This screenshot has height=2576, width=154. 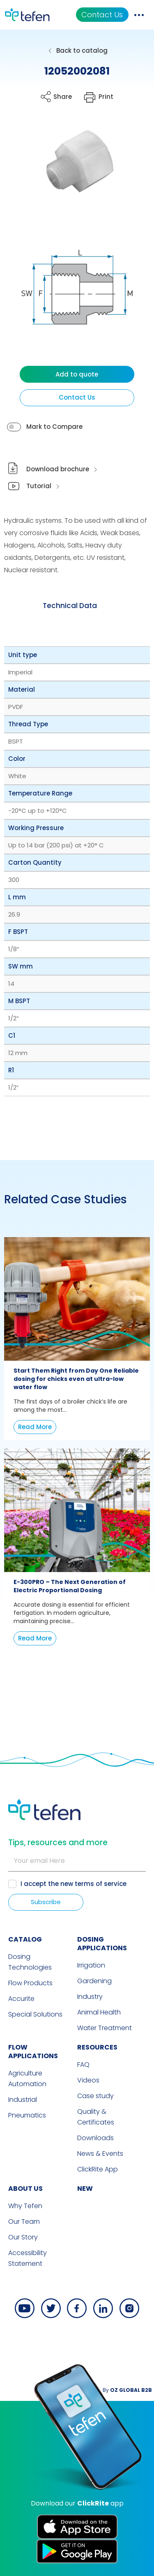 What do you see at coordinates (27, 2115) in the screenshot?
I see `Pneumatics` at bounding box center [27, 2115].